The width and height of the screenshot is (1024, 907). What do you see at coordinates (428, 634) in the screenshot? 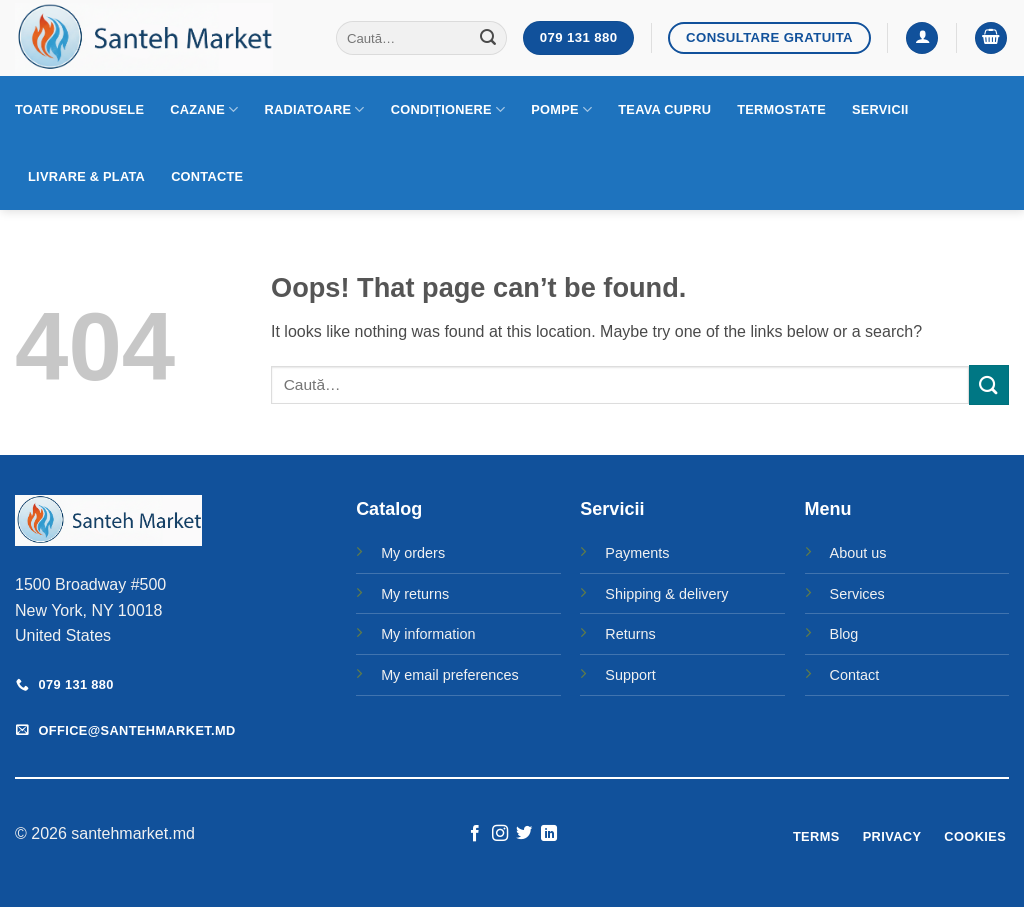
I see `My information` at bounding box center [428, 634].